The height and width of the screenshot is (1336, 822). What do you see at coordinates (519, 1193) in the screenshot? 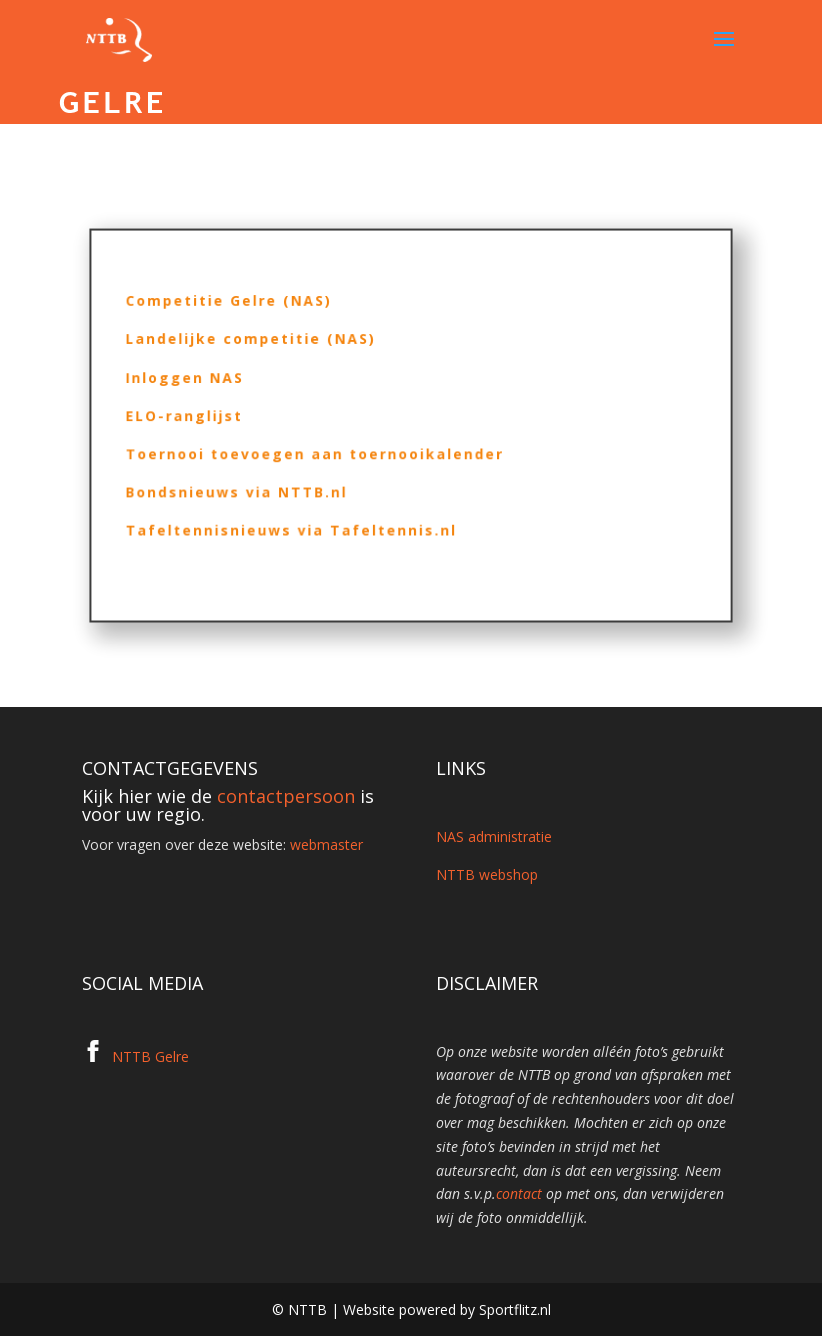
I see `contact` at bounding box center [519, 1193].